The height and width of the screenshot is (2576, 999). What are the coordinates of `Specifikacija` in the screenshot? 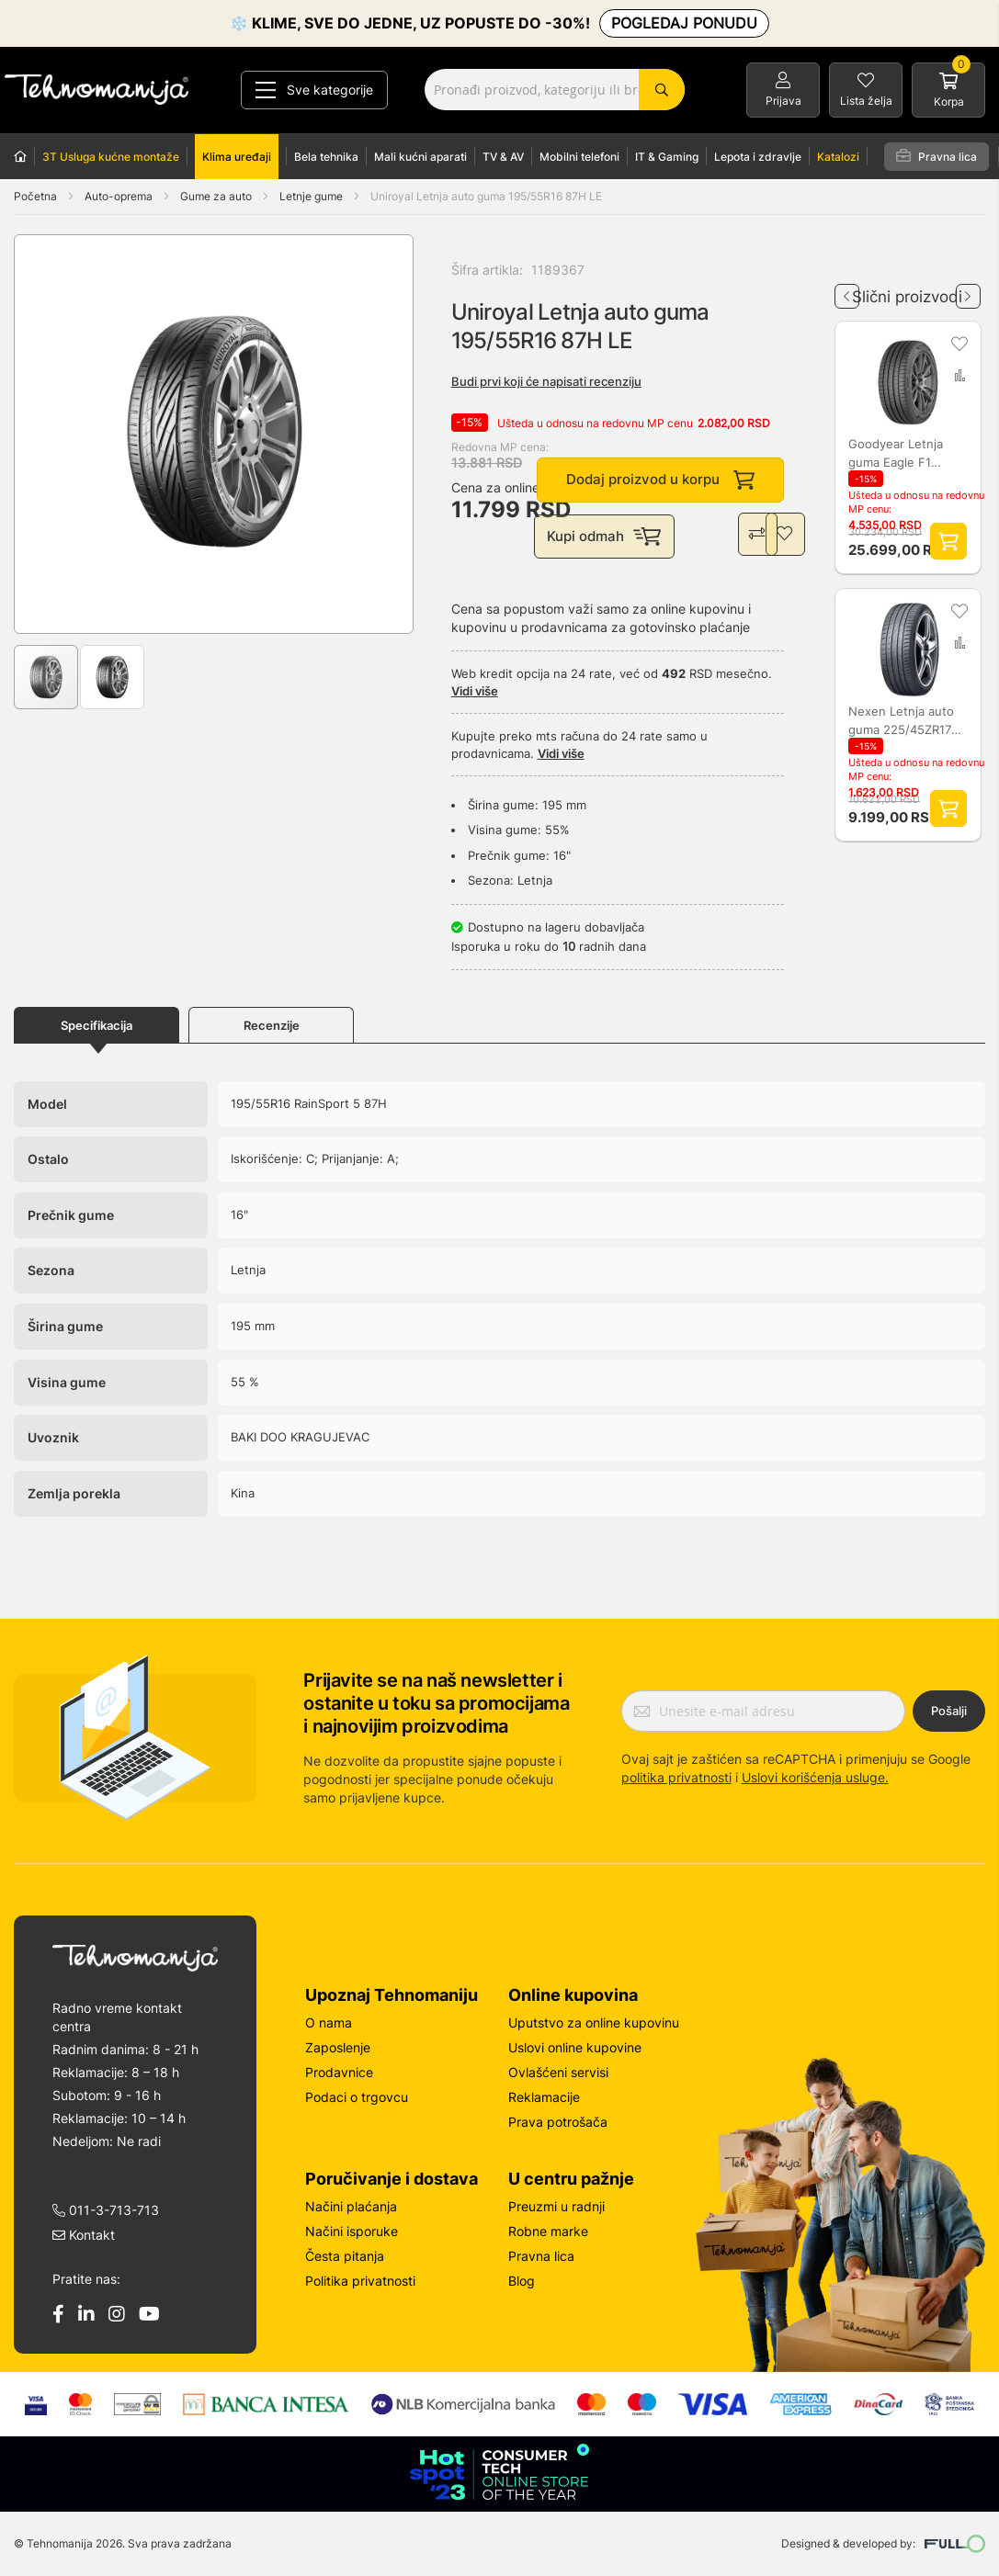 It's located at (96, 1028).